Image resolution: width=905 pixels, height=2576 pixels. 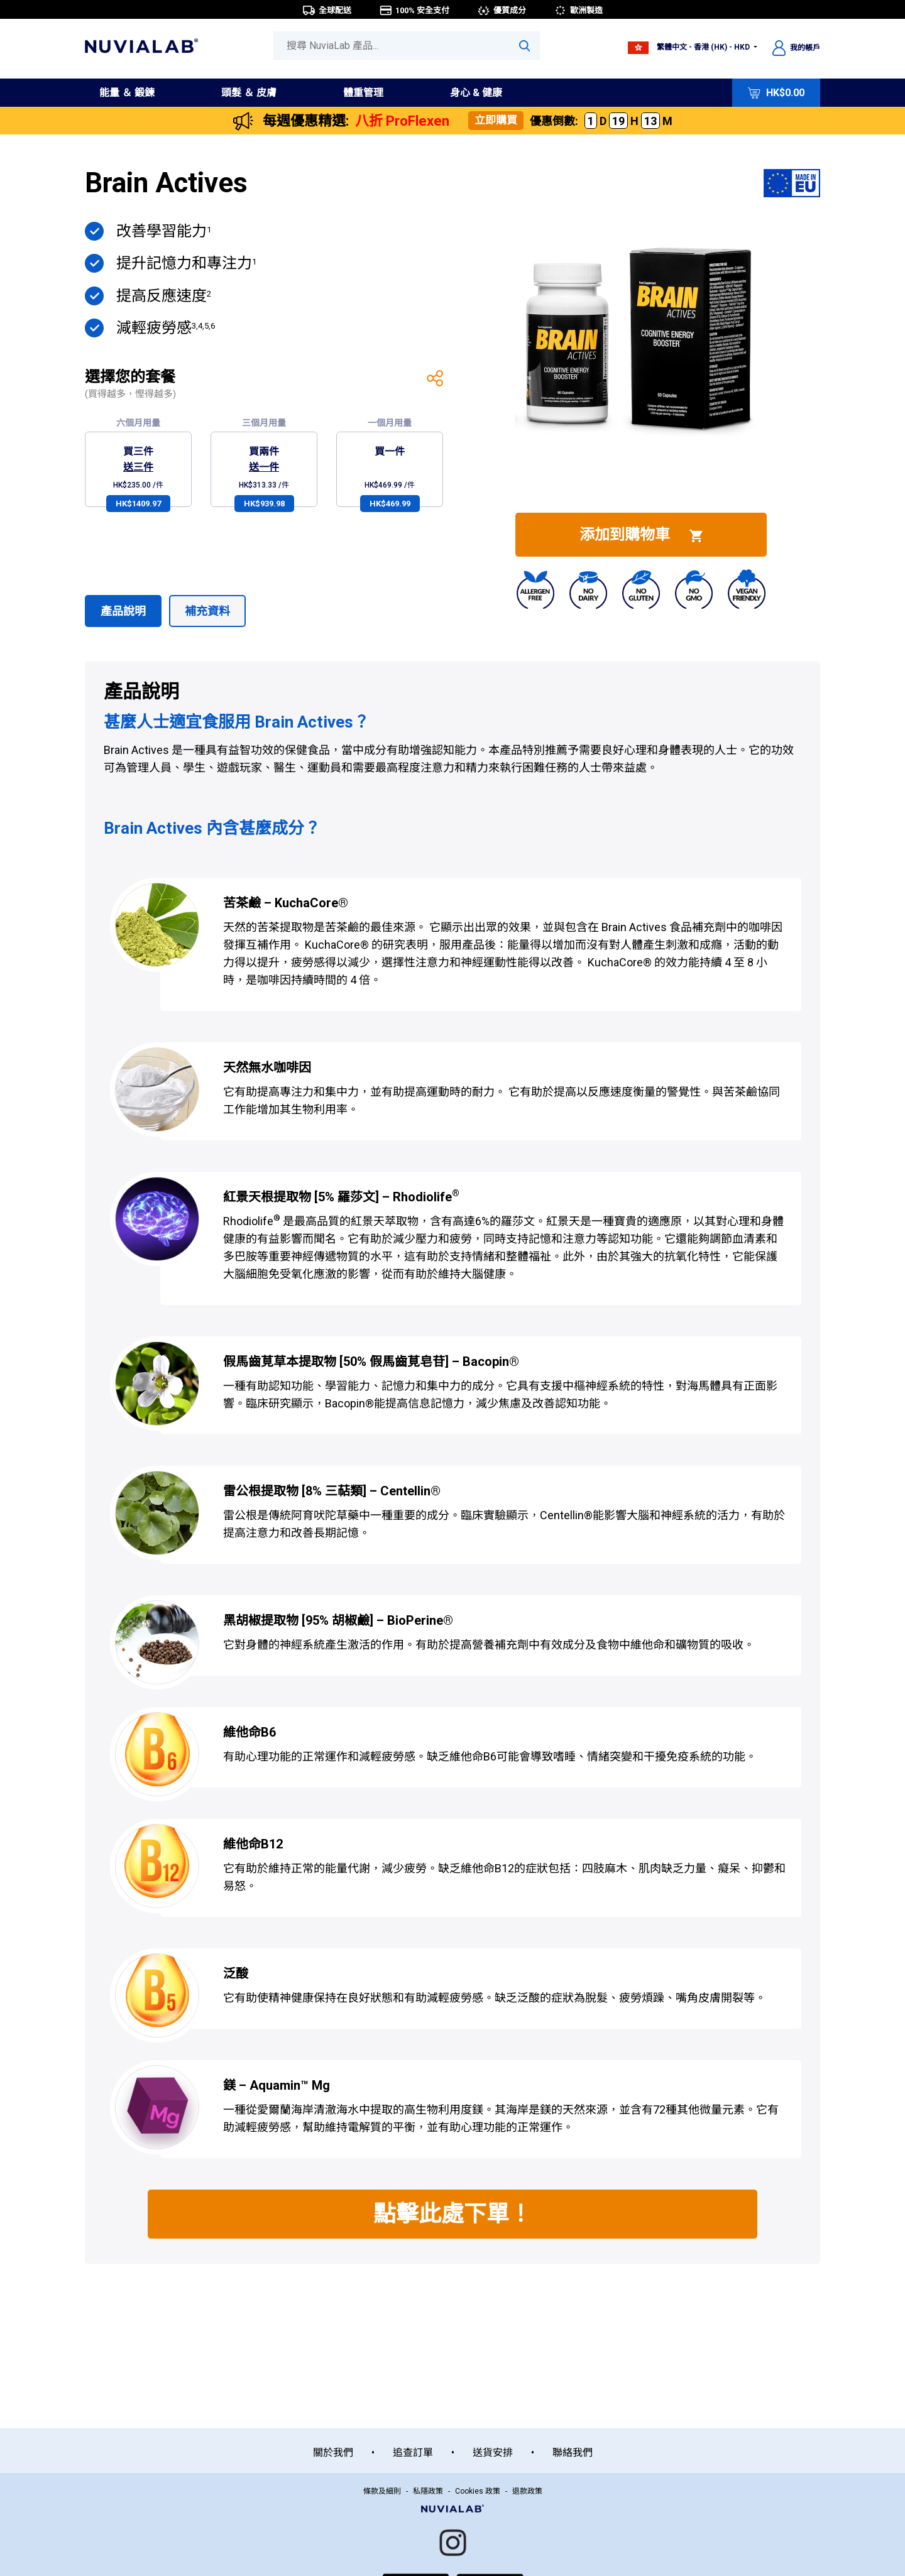 What do you see at coordinates (690, 47) in the screenshot?
I see `繁體中文 - 香港 (HK) - HKD` at bounding box center [690, 47].